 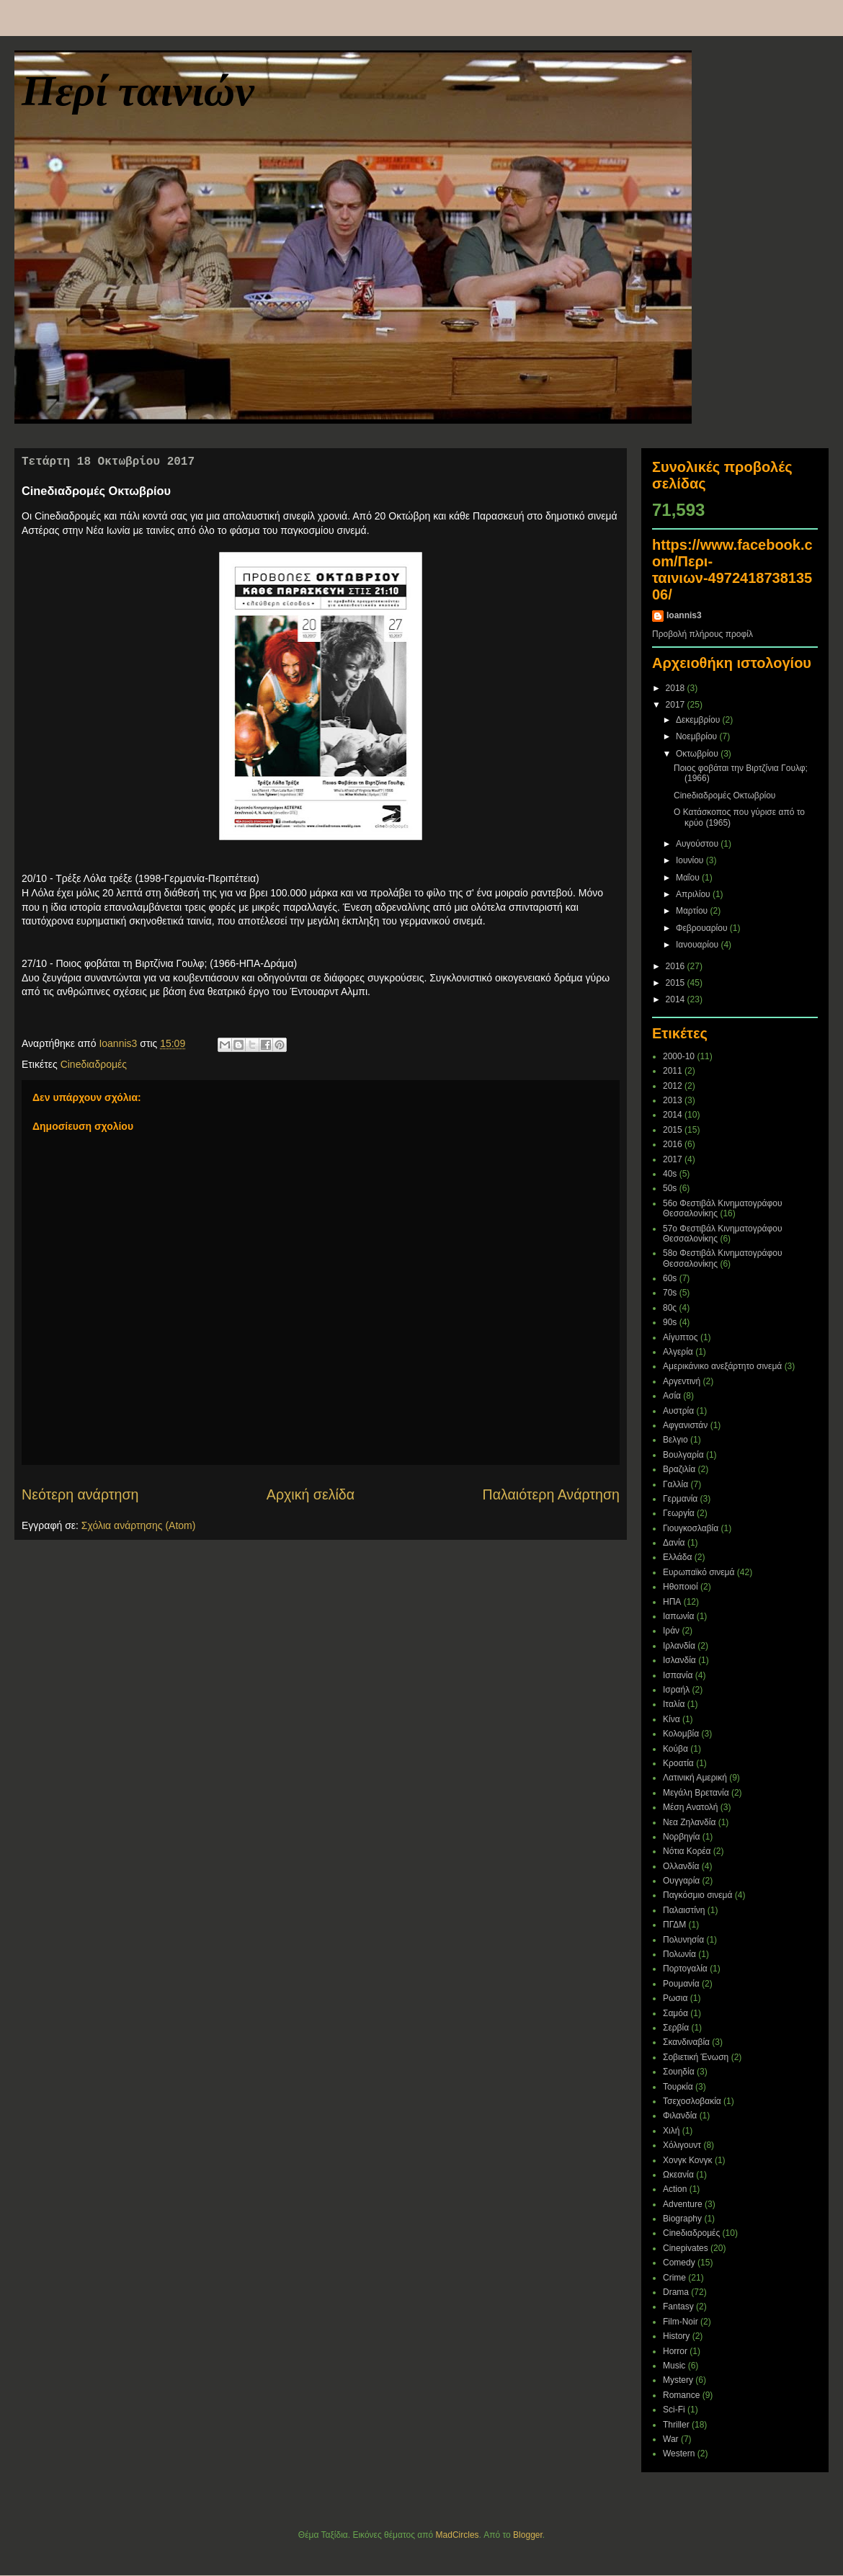 What do you see at coordinates (702, 634) in the screenshot?
I see `Προβολή πλήρους προφίλ` at bounding box center [702, 634].